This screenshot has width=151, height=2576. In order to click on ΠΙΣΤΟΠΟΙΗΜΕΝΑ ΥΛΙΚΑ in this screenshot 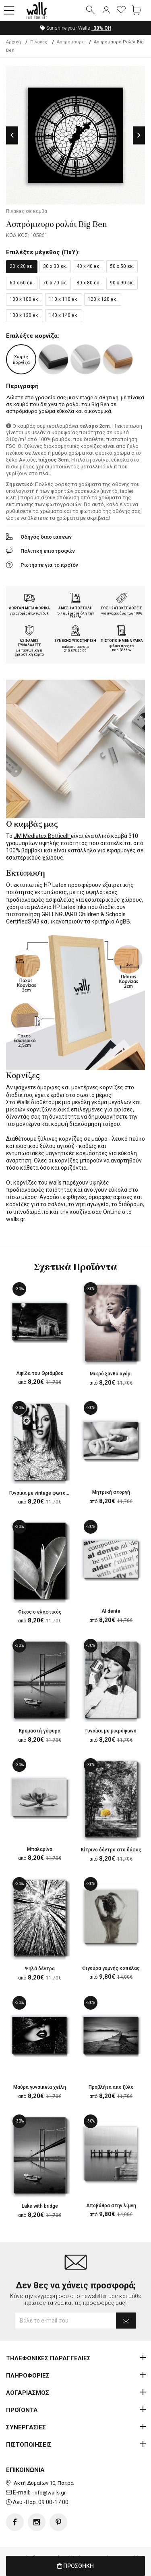, I will do `click(122, 641)`.